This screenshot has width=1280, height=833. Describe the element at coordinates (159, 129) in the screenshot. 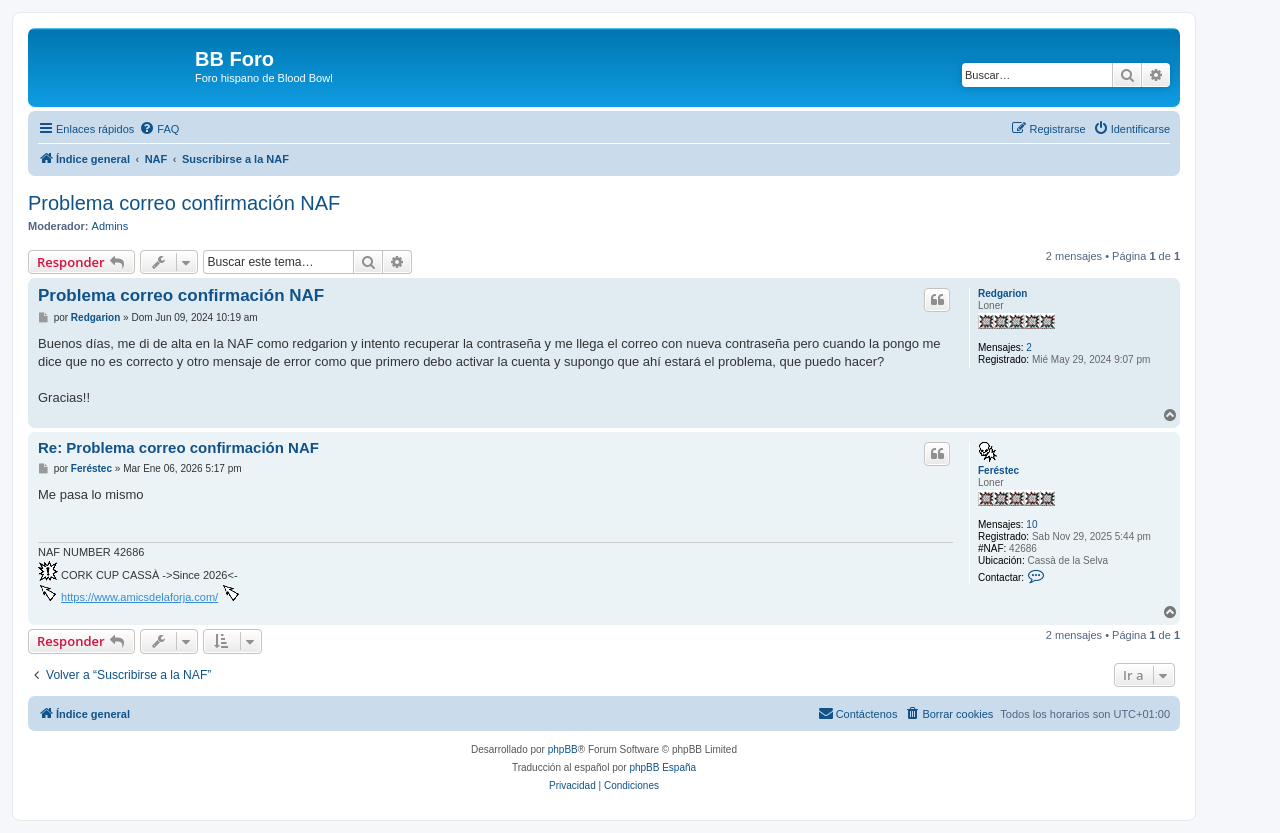

I see `[menuitem]` at that location.